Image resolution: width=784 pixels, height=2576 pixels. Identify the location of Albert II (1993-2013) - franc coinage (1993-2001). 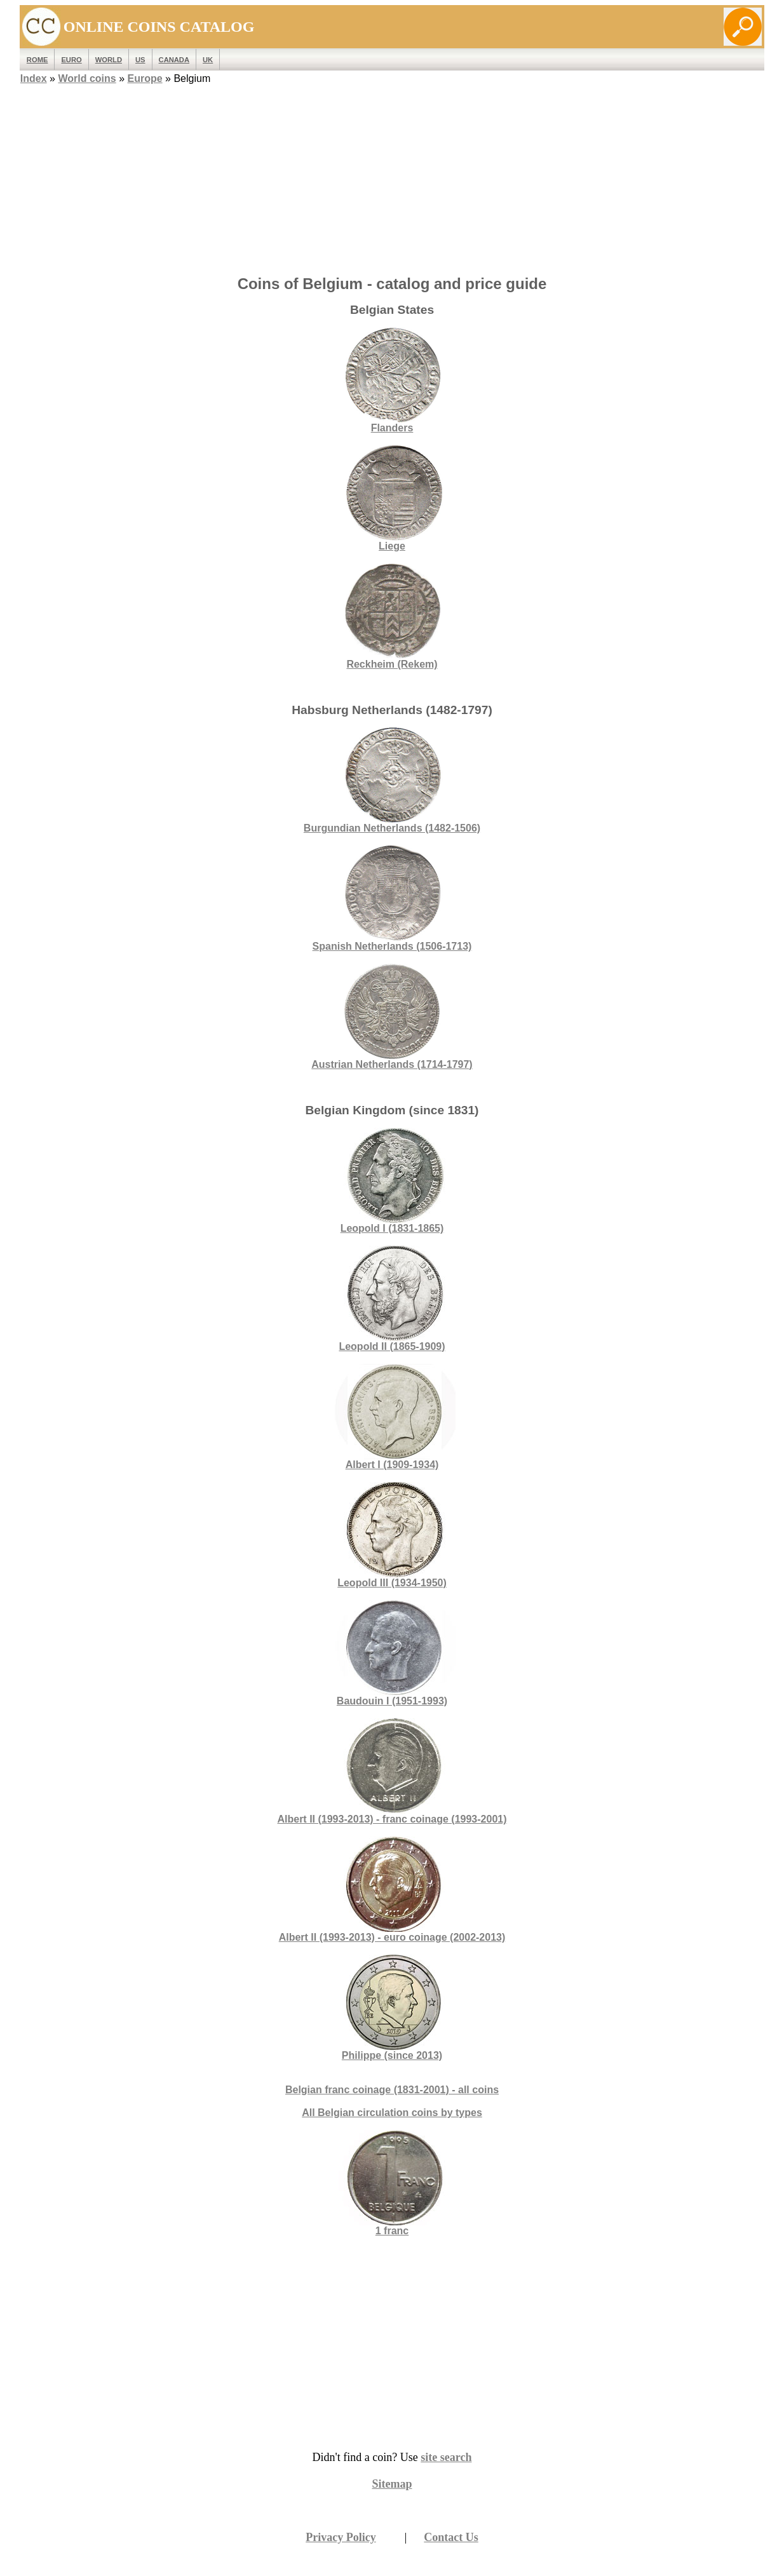
(391, 1771).